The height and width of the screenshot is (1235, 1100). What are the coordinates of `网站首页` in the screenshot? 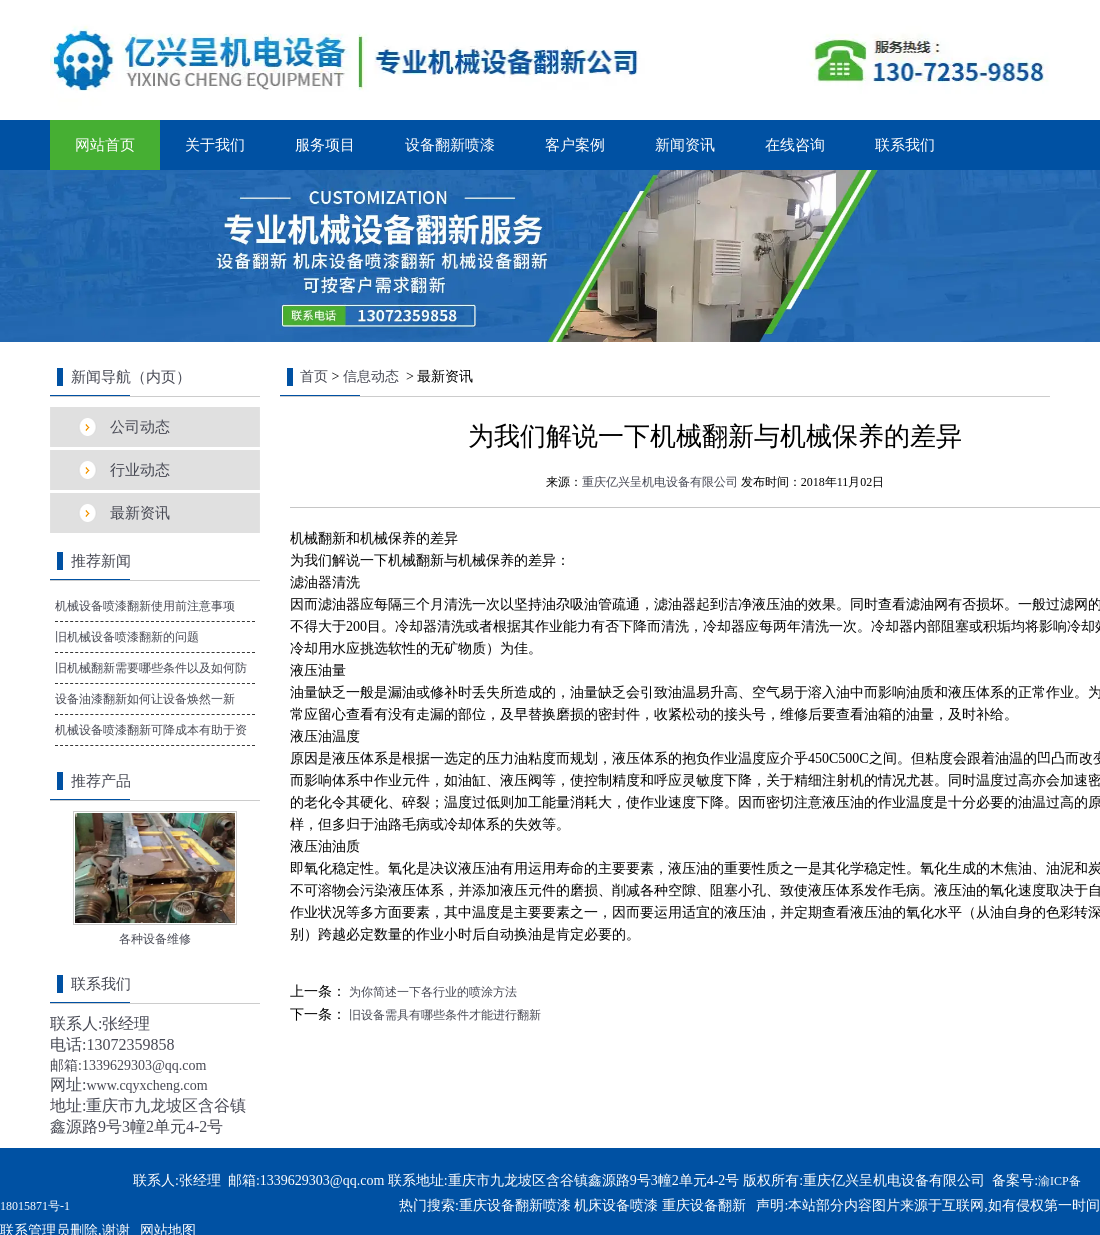 It's located at (105, 145).